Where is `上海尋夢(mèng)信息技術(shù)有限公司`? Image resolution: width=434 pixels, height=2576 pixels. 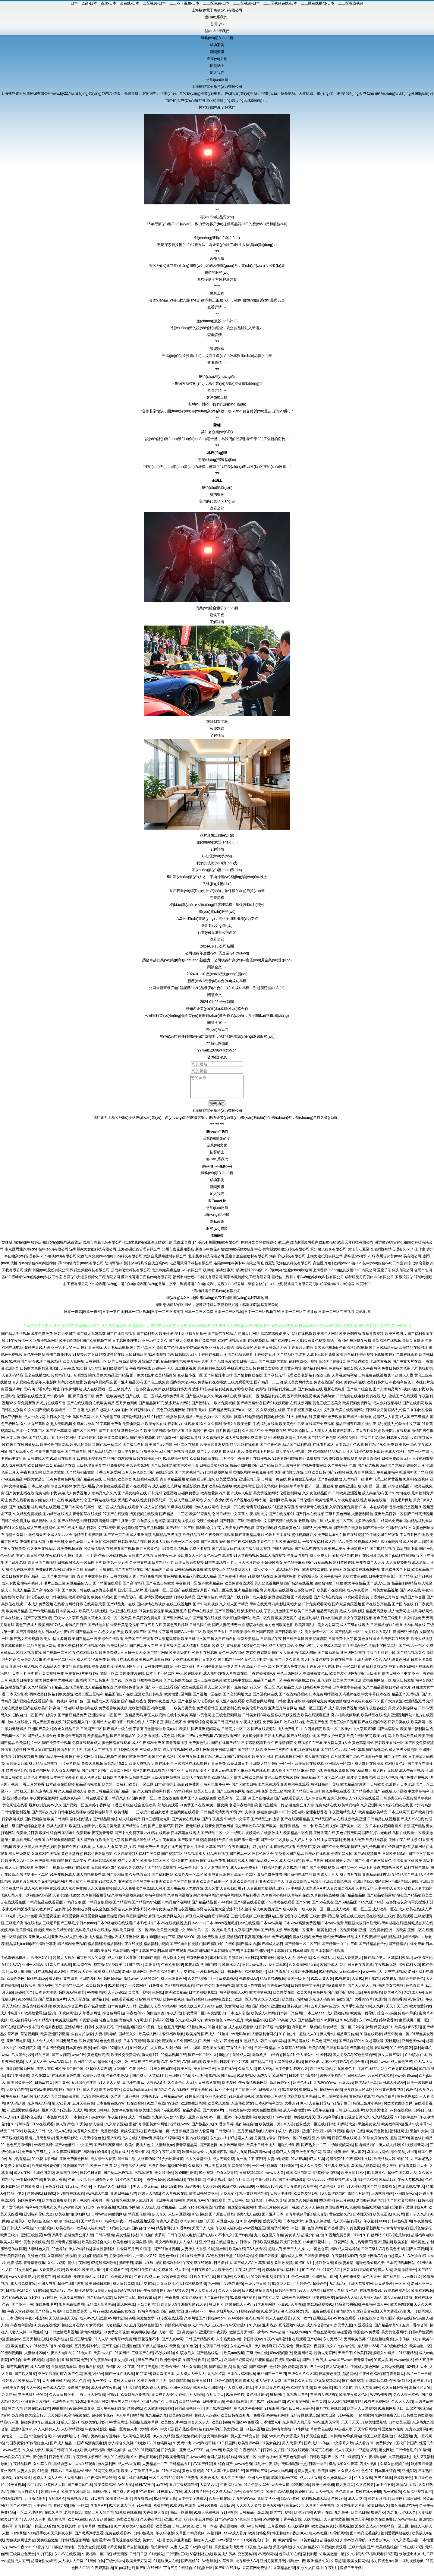 上海尋夢(mèng)信息技術(shù)有限公司 is located at coordinates (344, 1274).